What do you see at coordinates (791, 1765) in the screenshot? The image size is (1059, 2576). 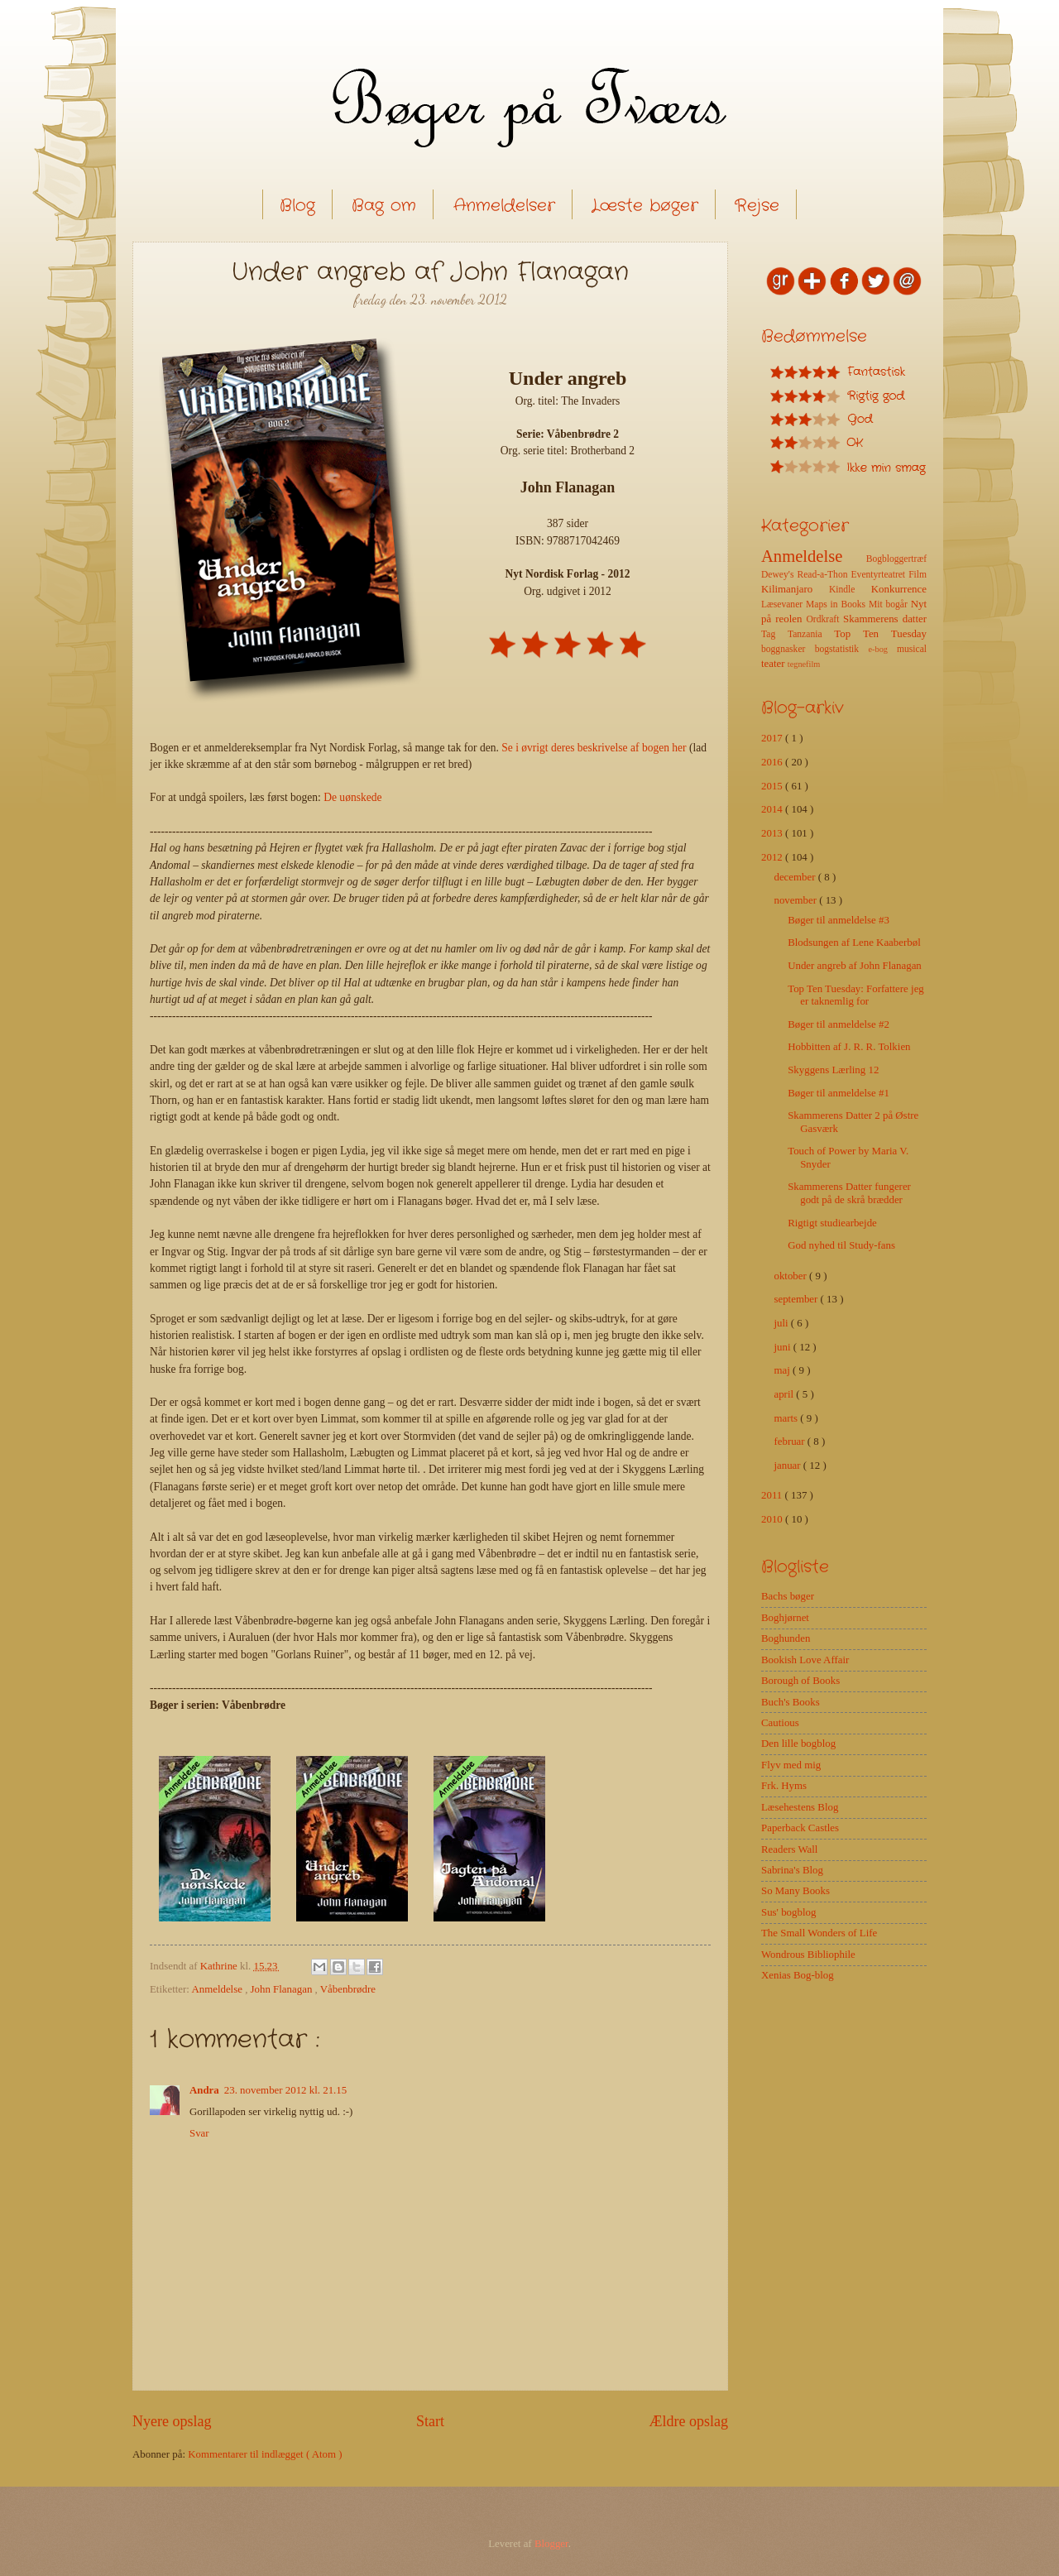 I see `Flyv med mig` at bounding box center [791, 1765].